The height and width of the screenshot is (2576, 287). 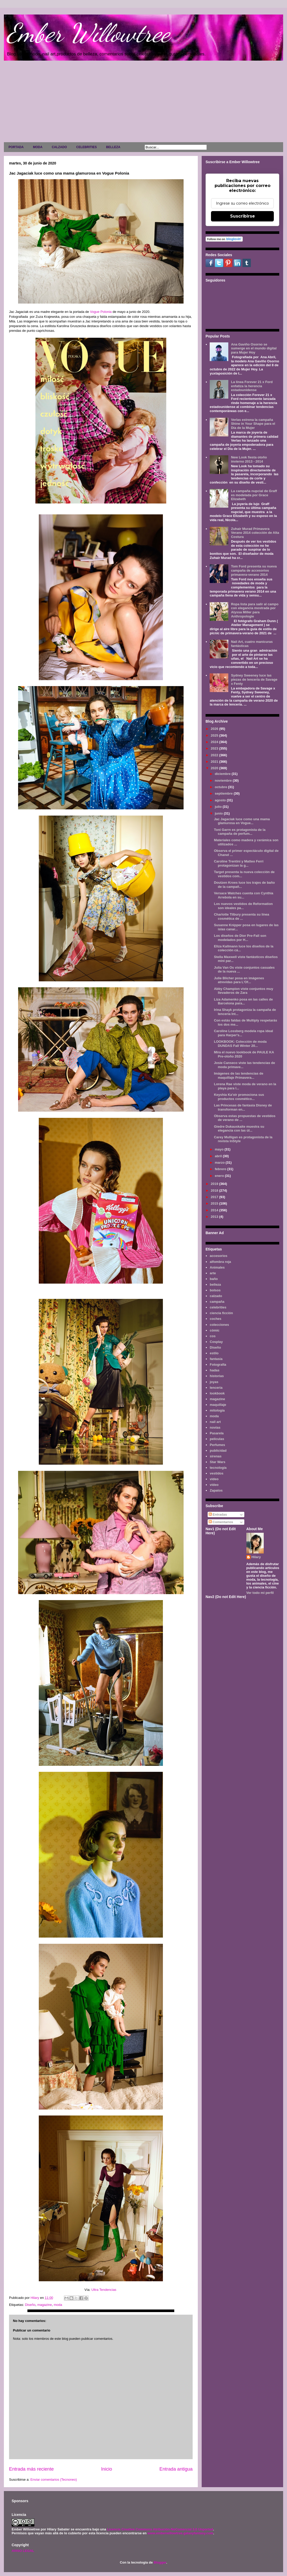 I want to click on 2018, so click(x=215, y=1190).